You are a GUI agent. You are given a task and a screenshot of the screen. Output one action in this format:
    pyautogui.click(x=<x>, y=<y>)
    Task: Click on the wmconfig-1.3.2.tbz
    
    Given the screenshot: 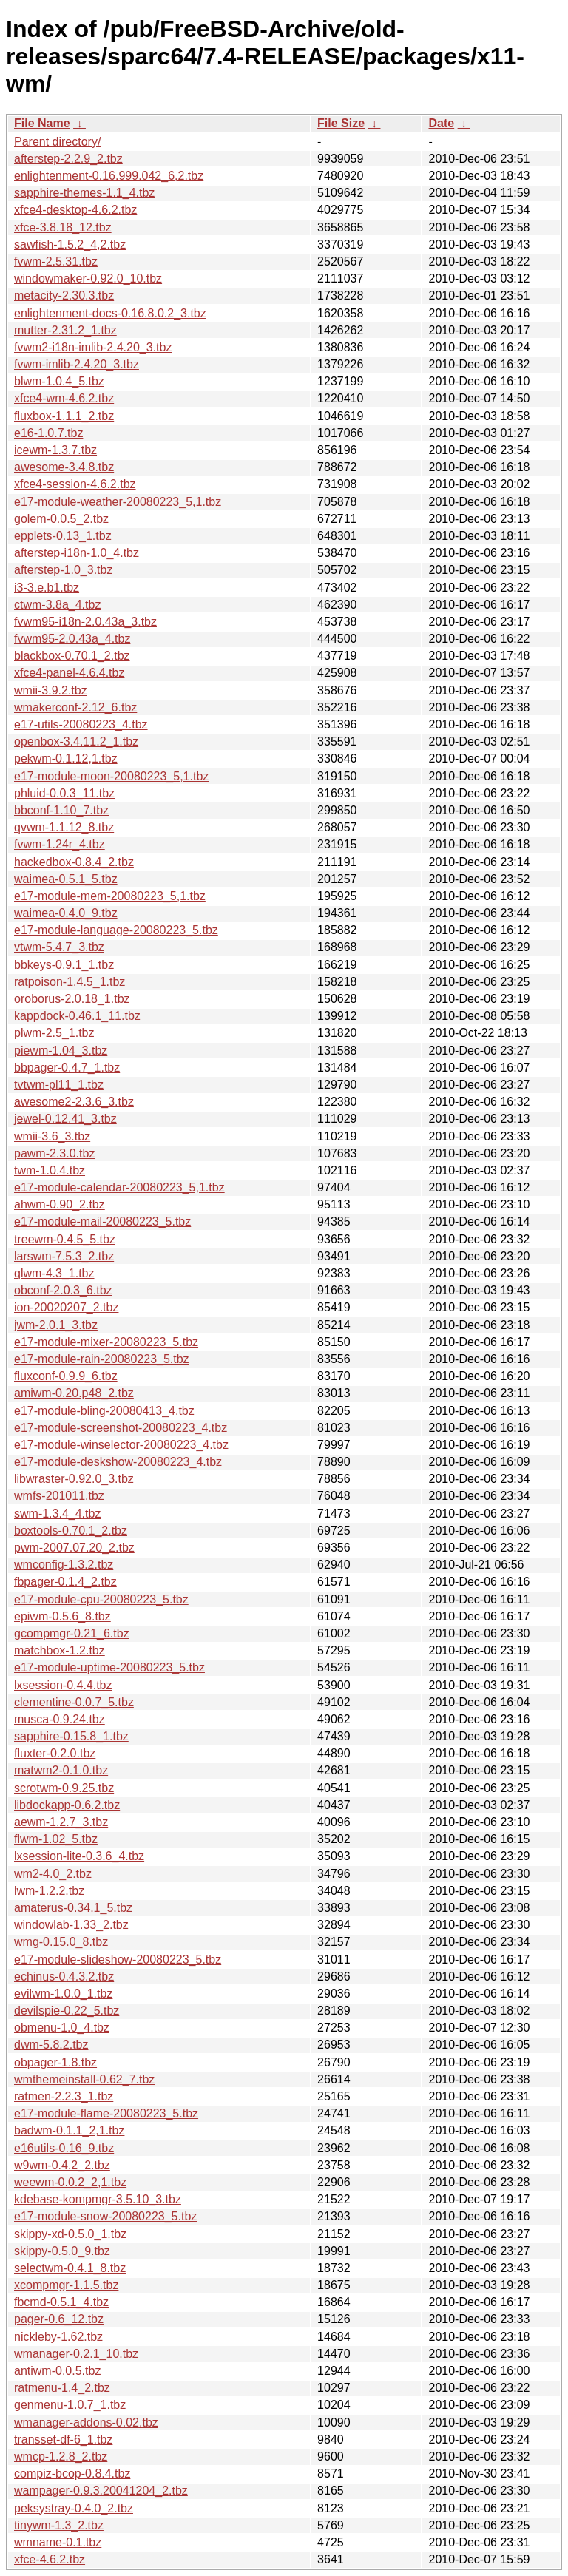 What is the action you would take?
    pyautogui.click(x=63, y=1564)
    